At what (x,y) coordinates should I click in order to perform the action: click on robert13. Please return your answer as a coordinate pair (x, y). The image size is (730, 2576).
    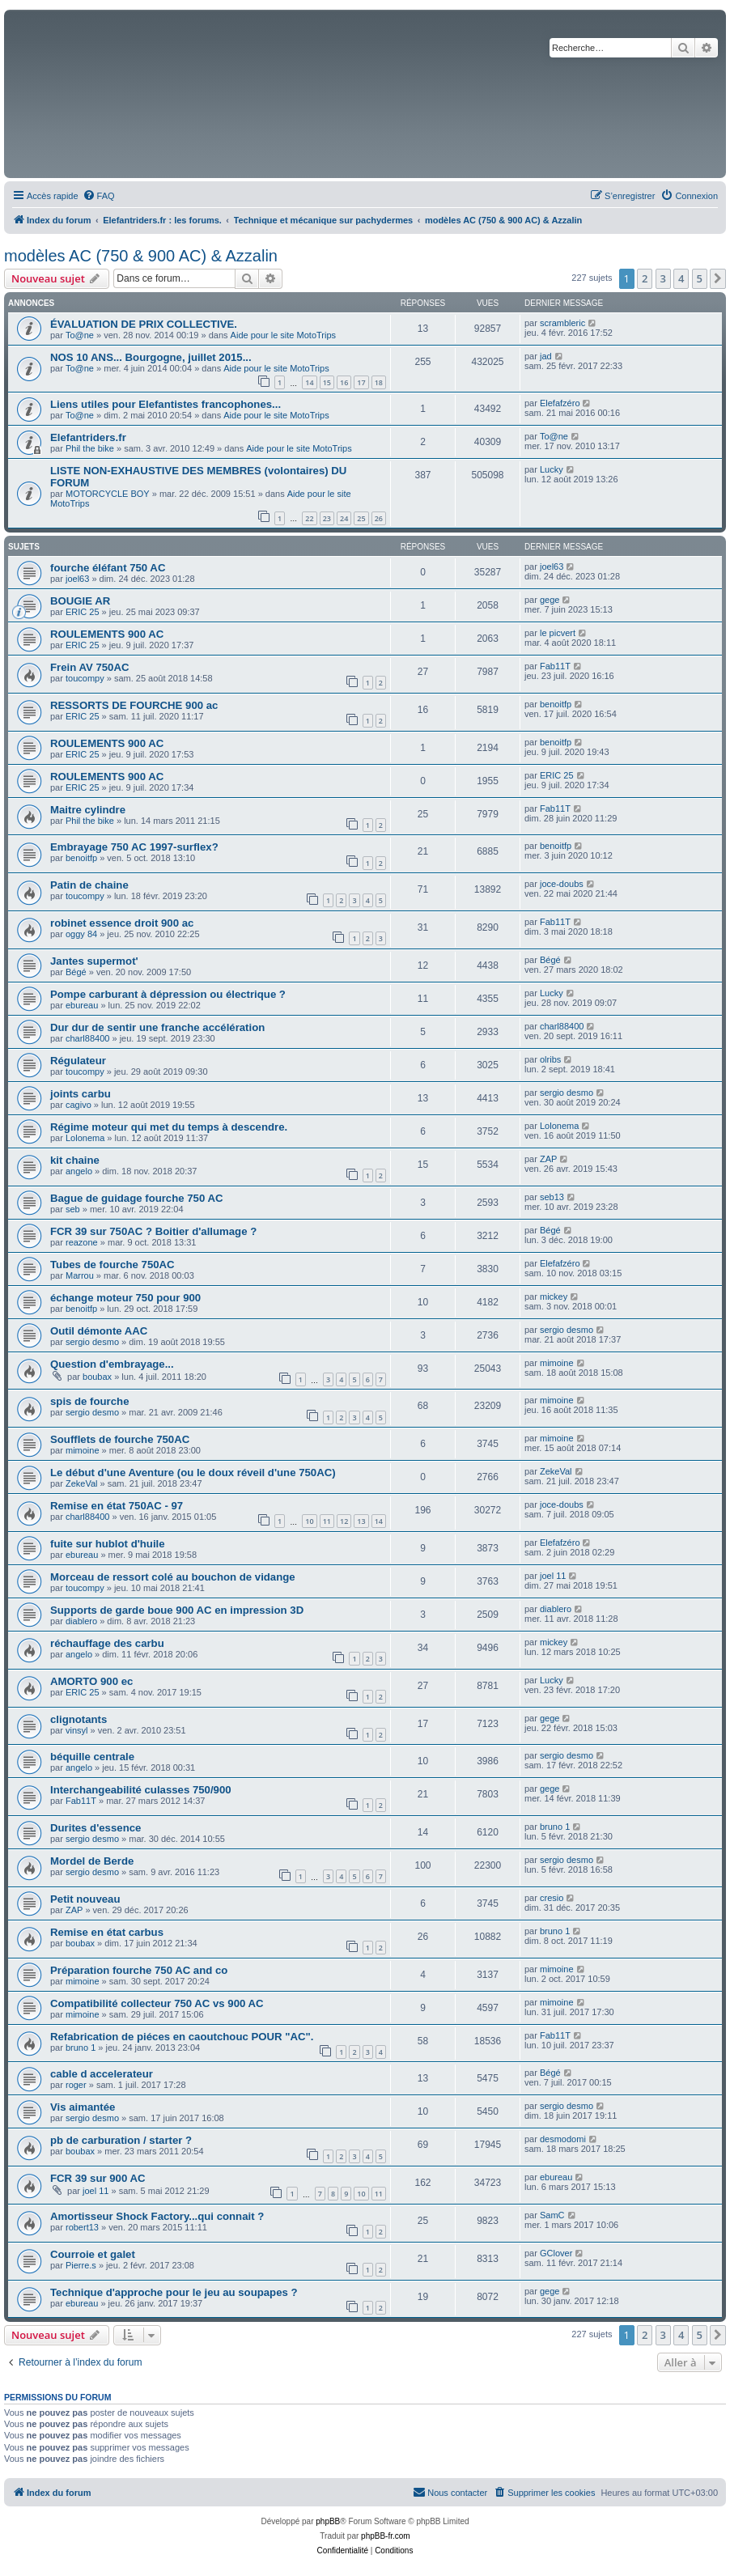
    Looking at the image, I should click on (82, 2227).